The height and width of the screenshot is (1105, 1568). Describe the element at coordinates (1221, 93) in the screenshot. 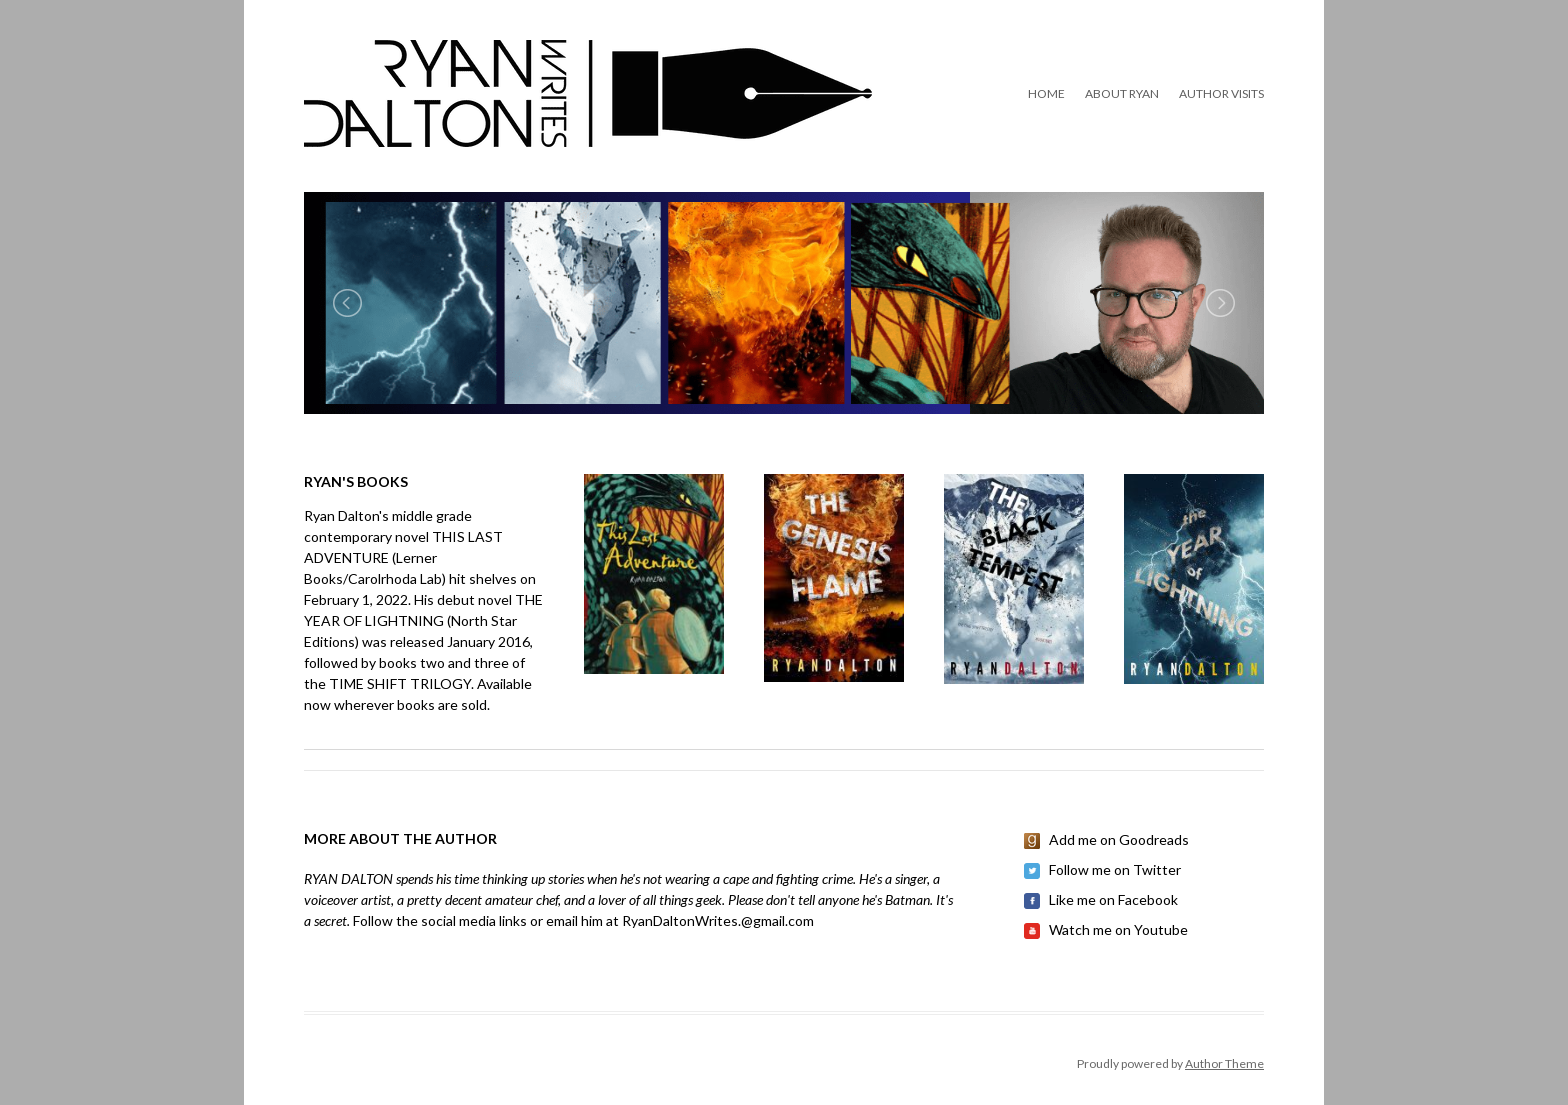

I see `Author Visits` at that location.